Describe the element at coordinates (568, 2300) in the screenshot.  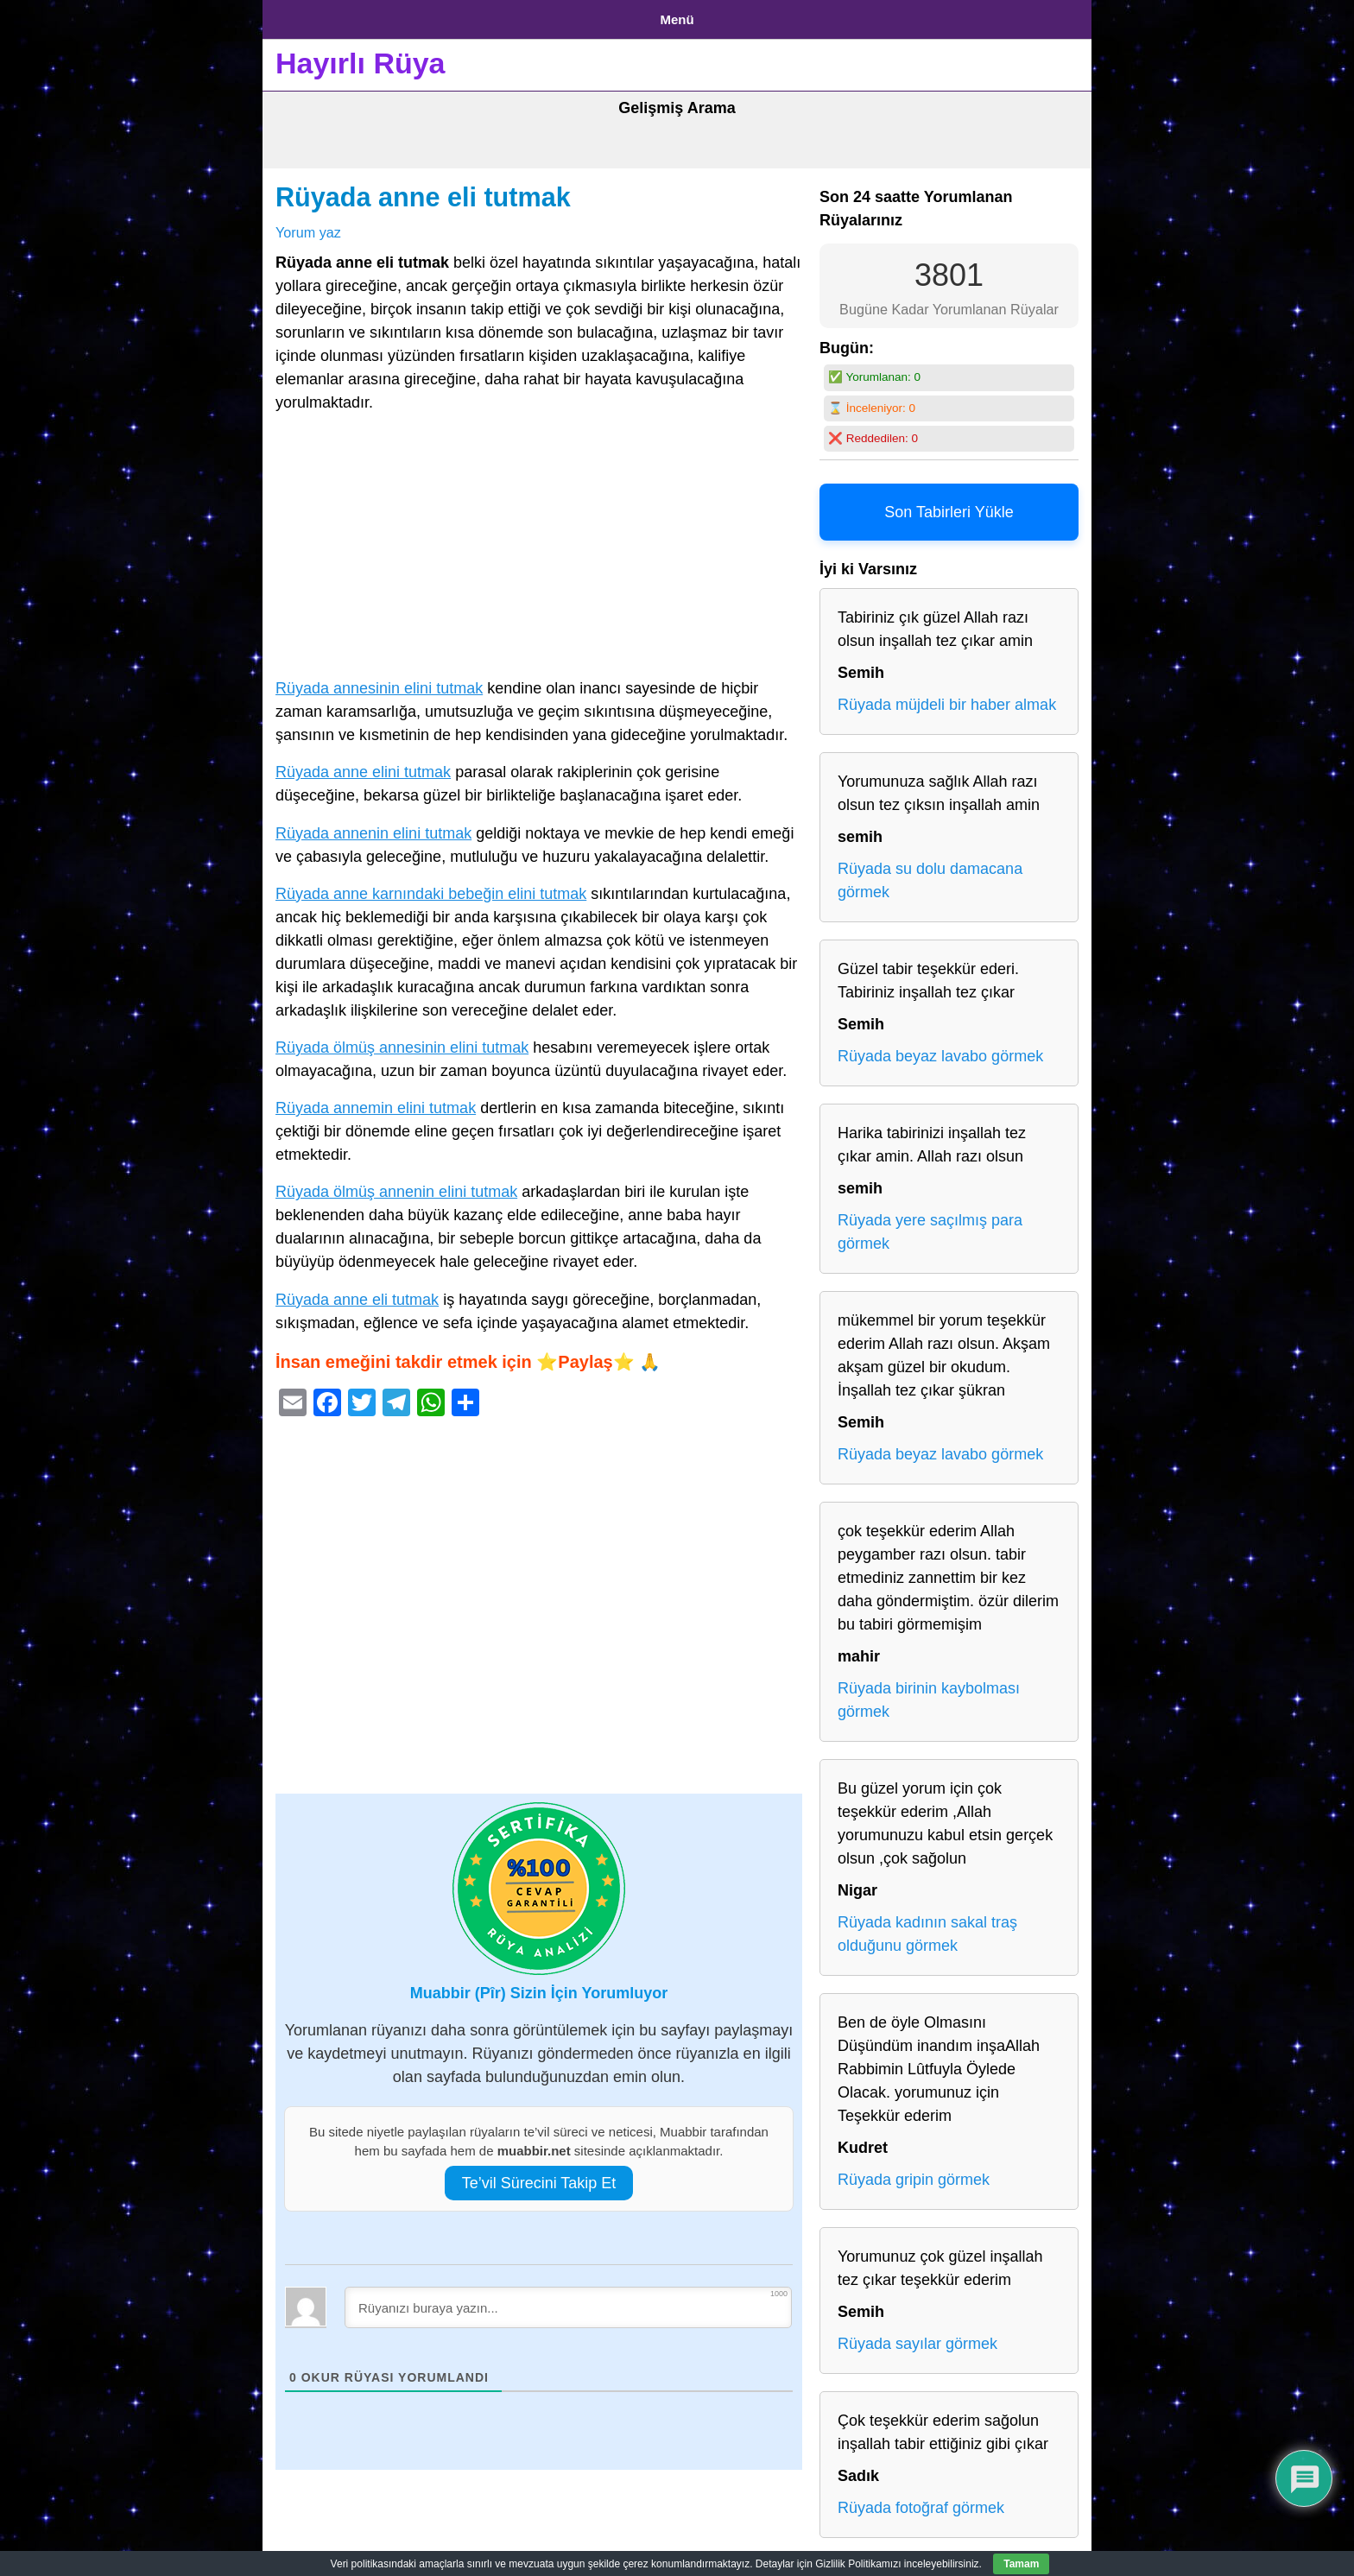
I see `[Rüyanızı buraya yazın...]` at that location.